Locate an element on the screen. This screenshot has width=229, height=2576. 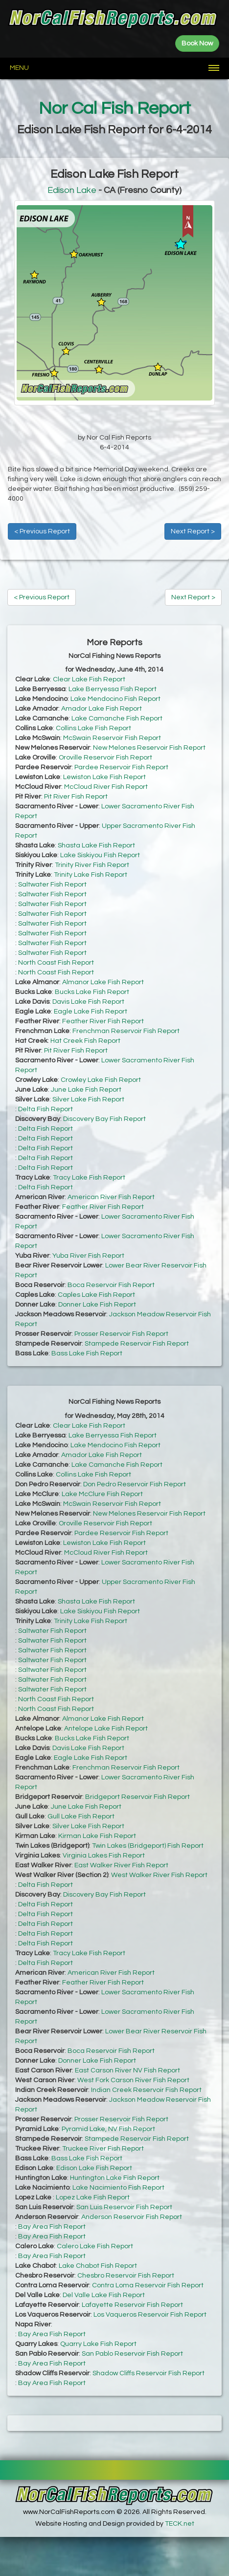
Lake Nacimiento Fish Report is located at coordinates (118, 2187).